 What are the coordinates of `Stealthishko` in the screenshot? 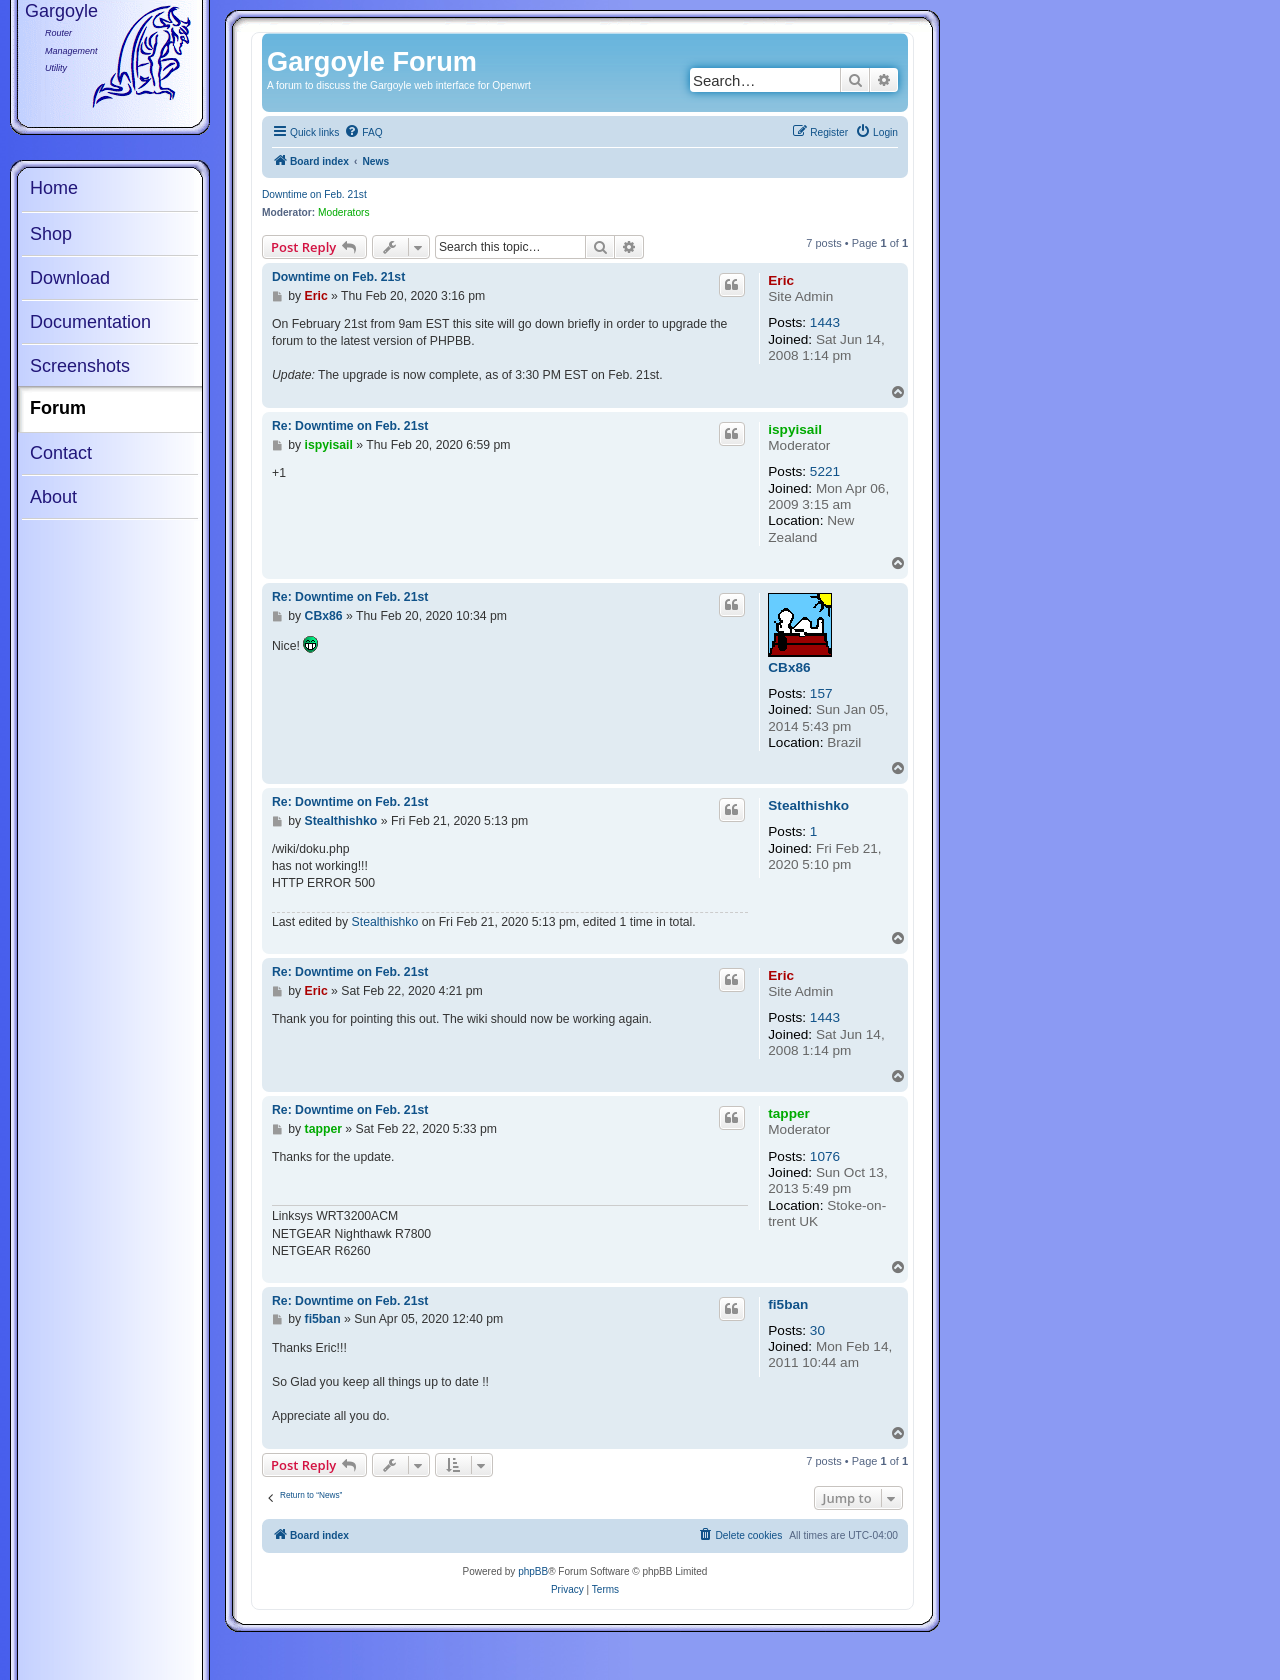 It's located at (808, 805).